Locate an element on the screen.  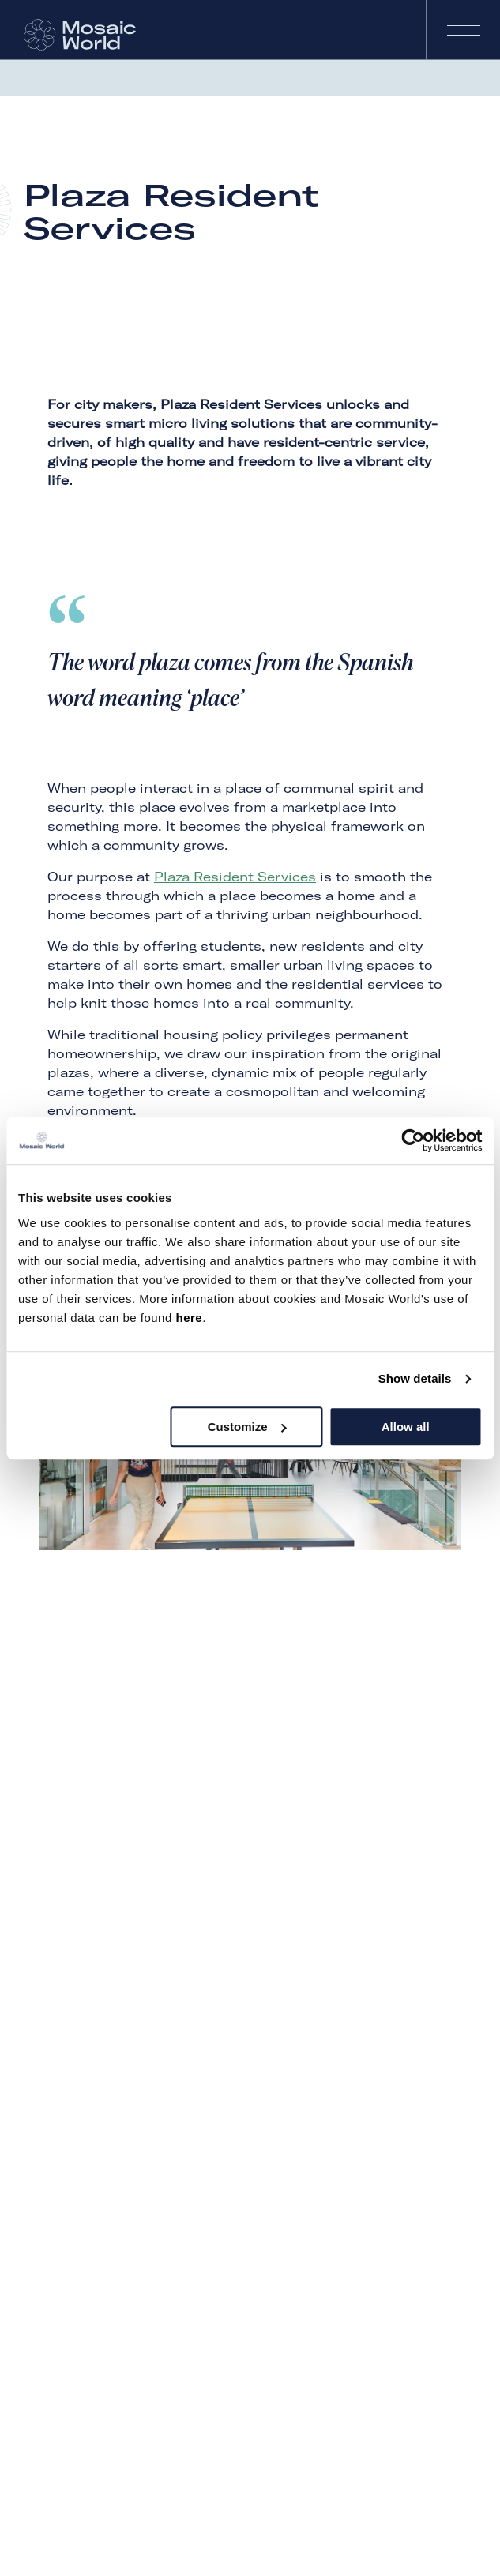
Customize is located at coordinates (247, 1426).